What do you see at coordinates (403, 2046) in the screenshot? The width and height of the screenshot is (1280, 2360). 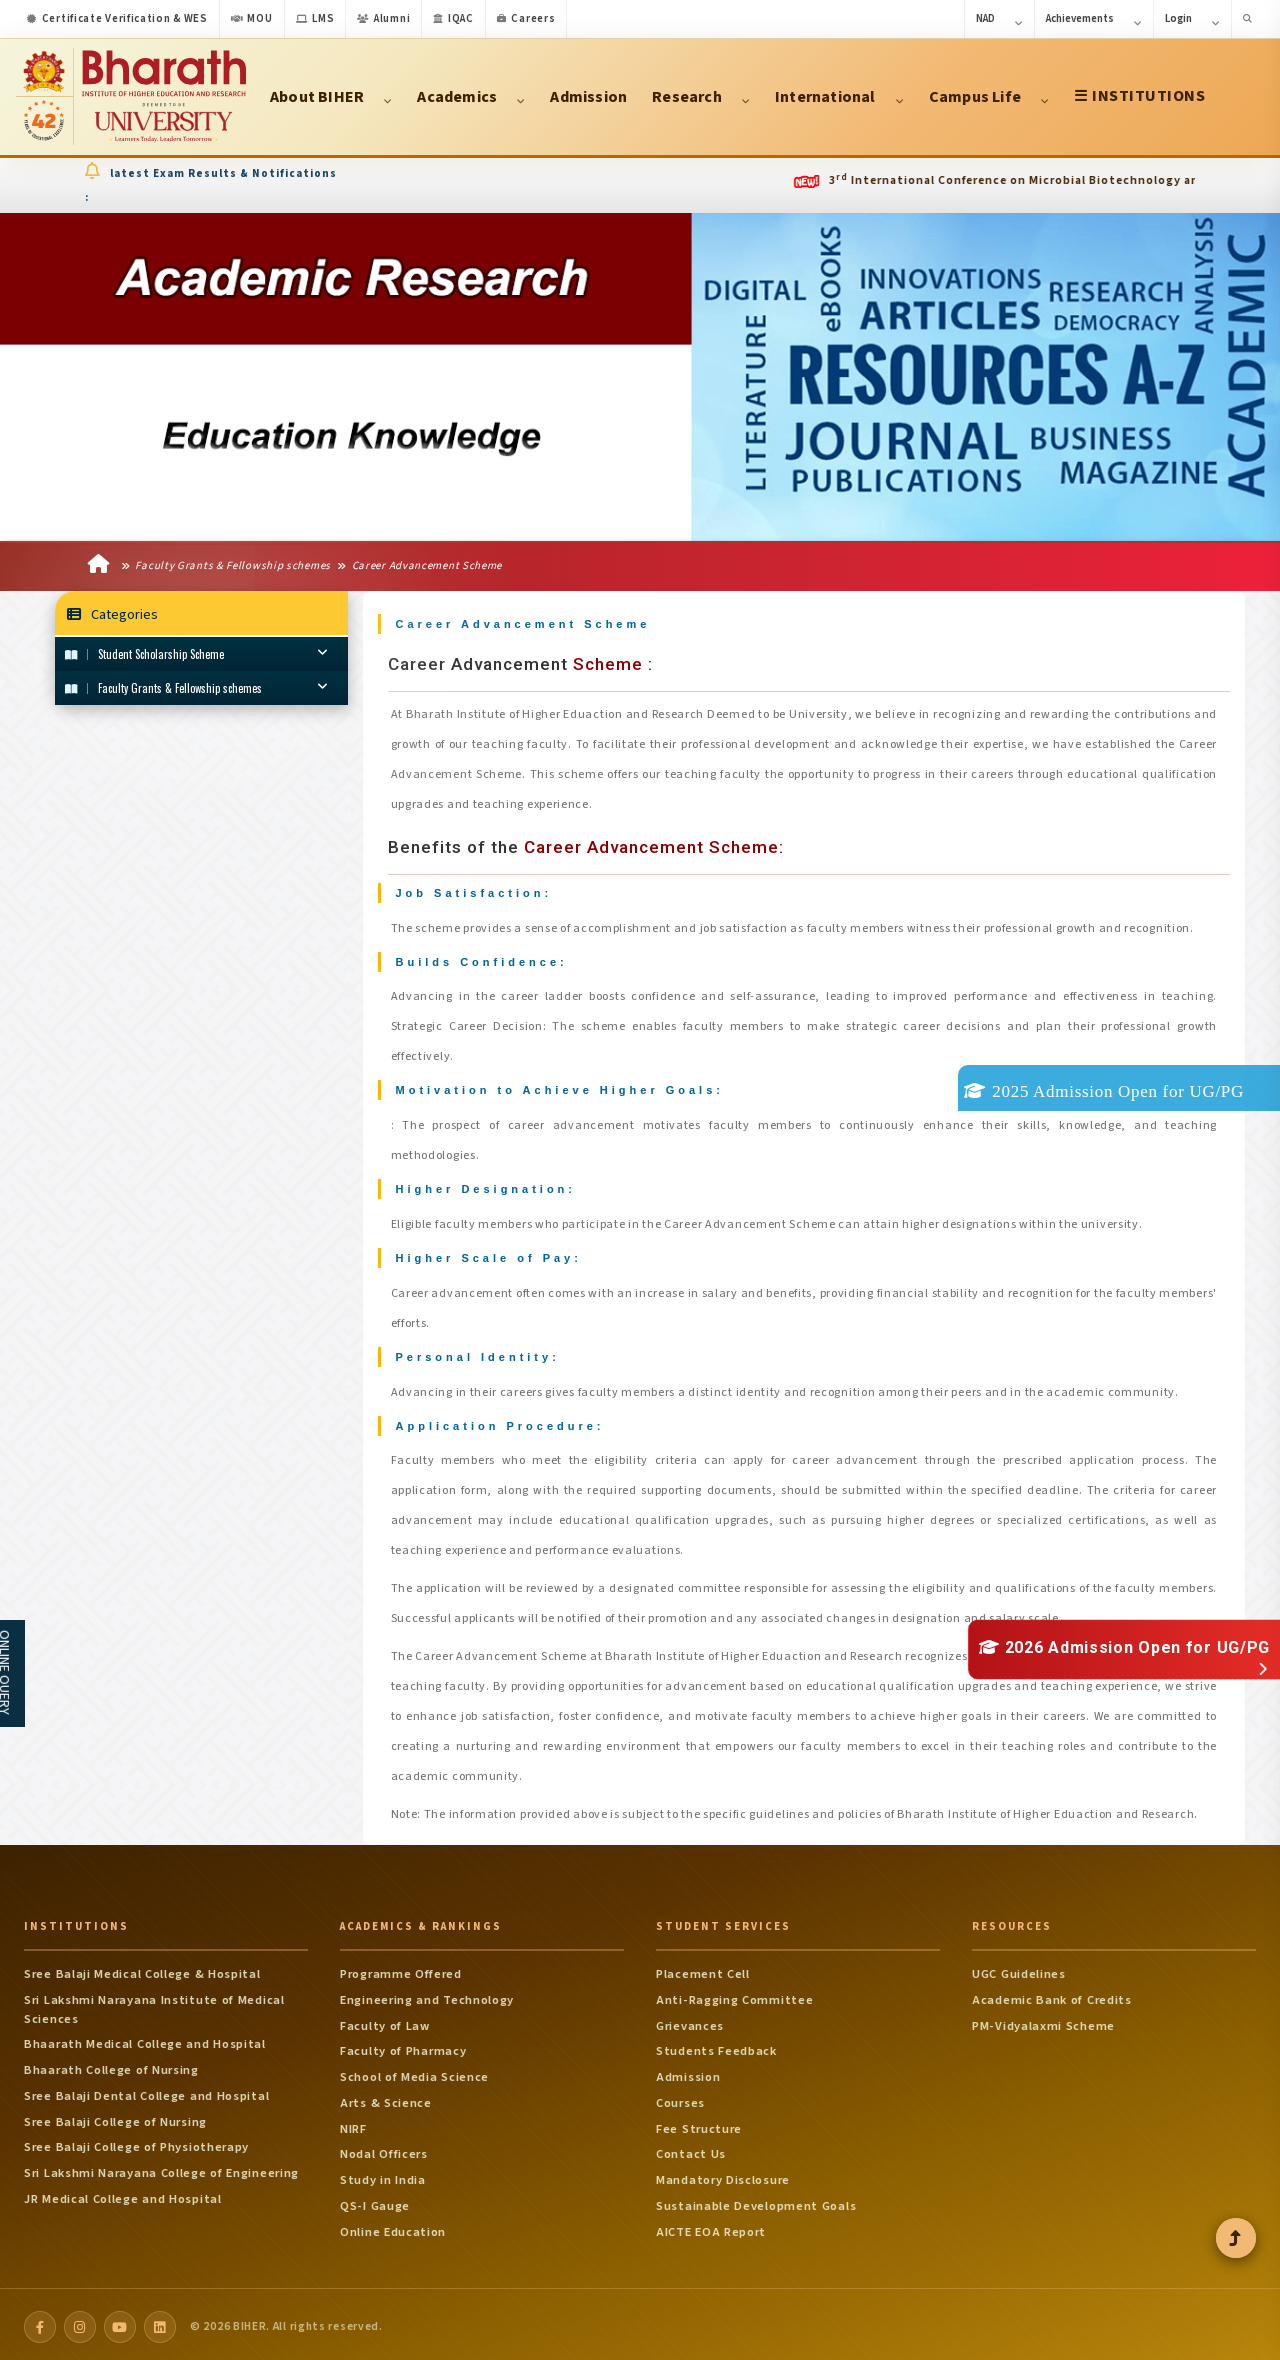 I see `Faculty of Pharmacy` at bounding box center [403, 2046].